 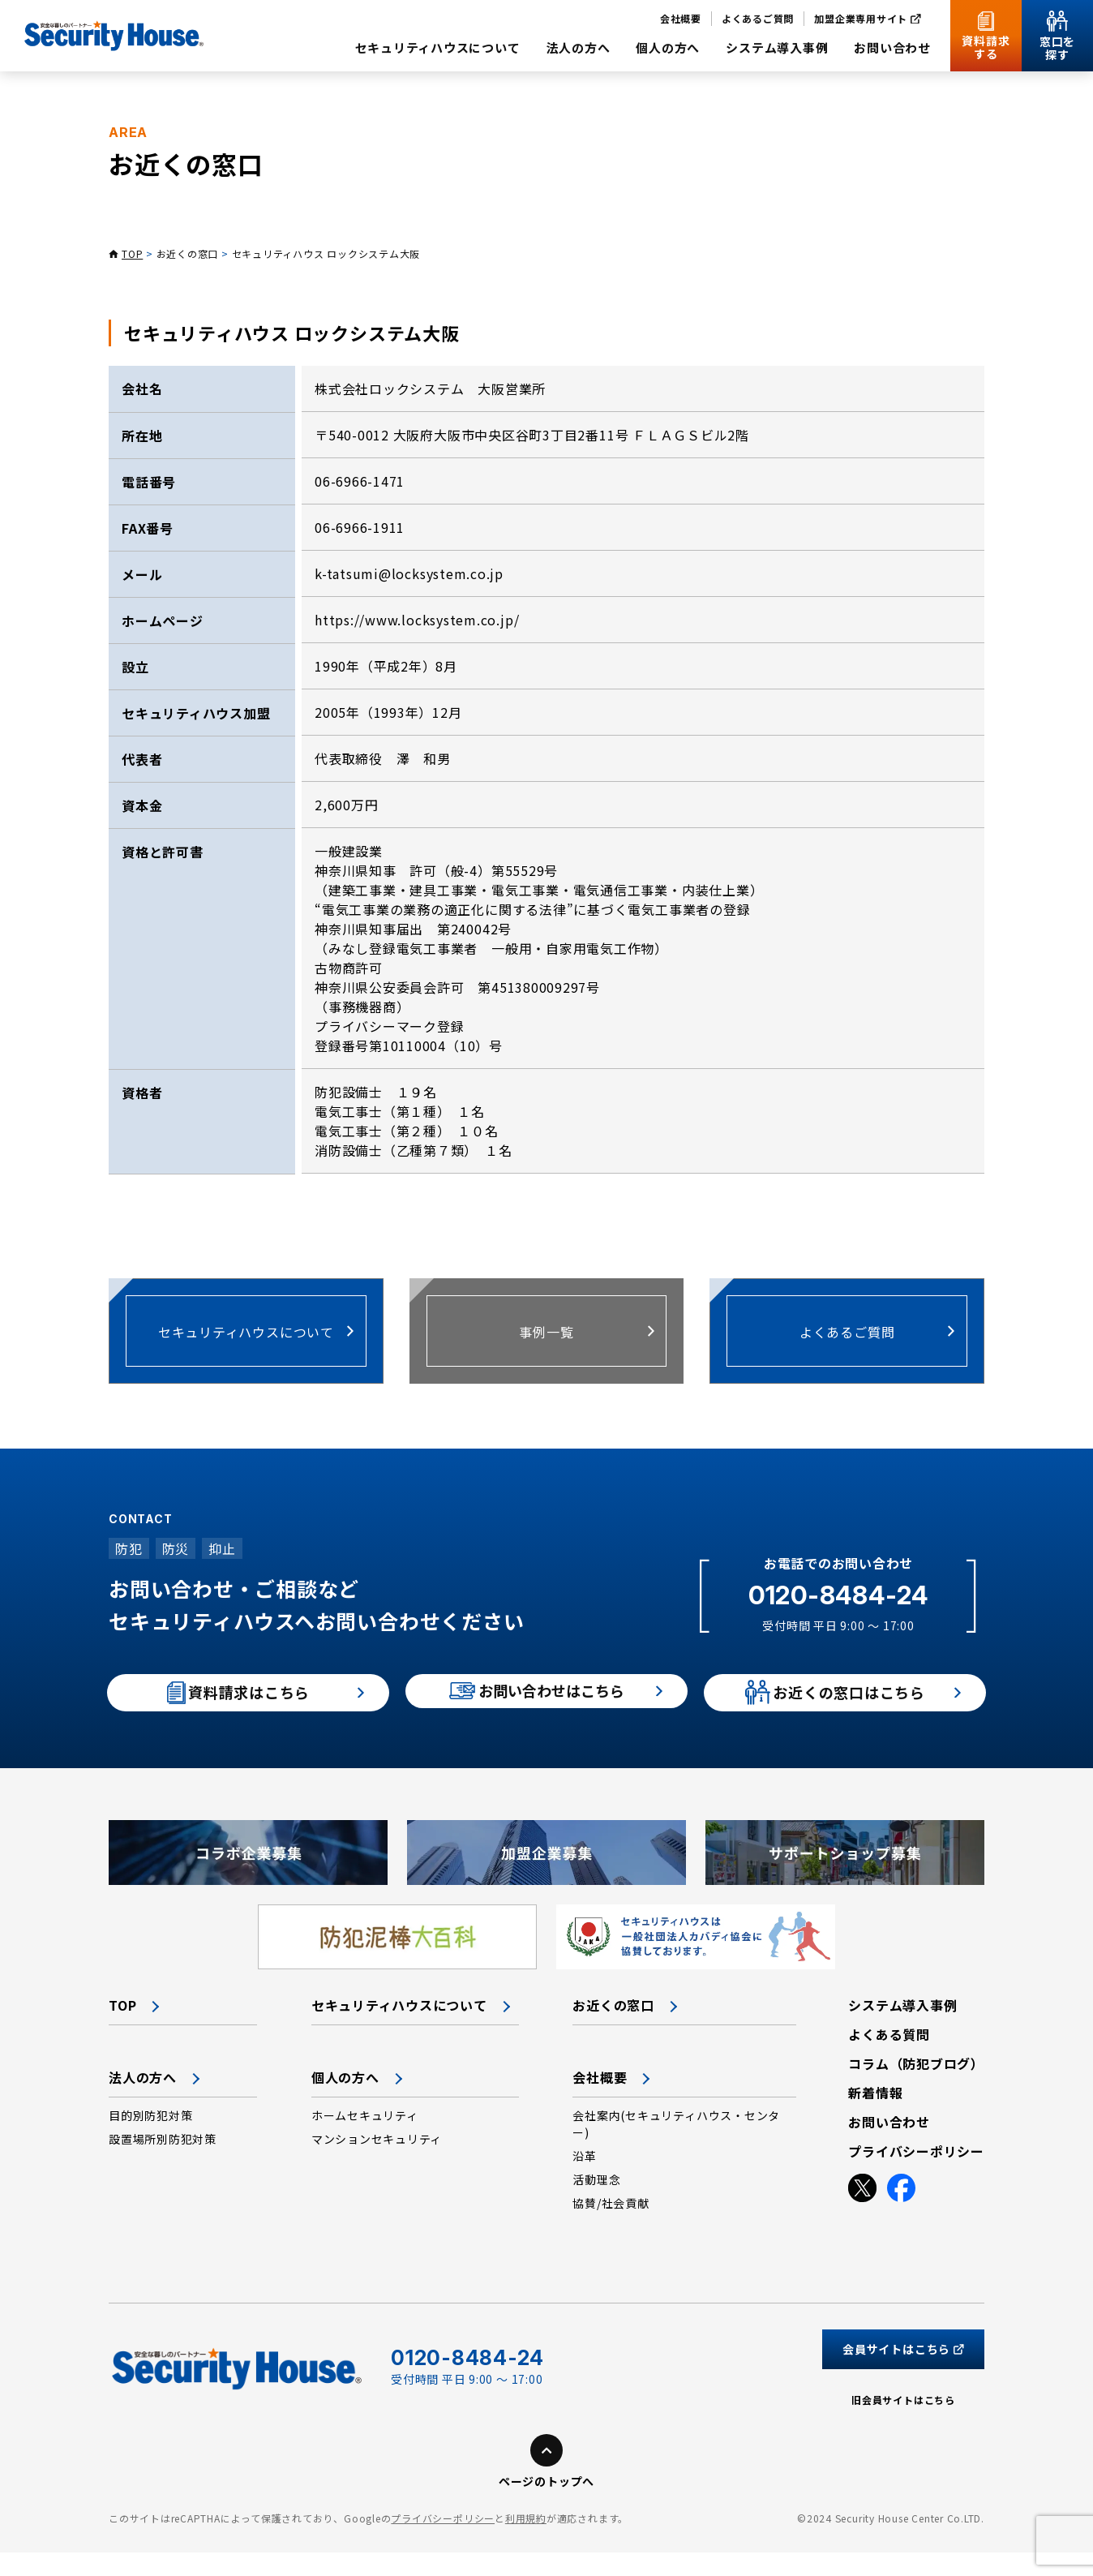 I want to click on 会員サイトはこちら, so click(x=903, y=2372).